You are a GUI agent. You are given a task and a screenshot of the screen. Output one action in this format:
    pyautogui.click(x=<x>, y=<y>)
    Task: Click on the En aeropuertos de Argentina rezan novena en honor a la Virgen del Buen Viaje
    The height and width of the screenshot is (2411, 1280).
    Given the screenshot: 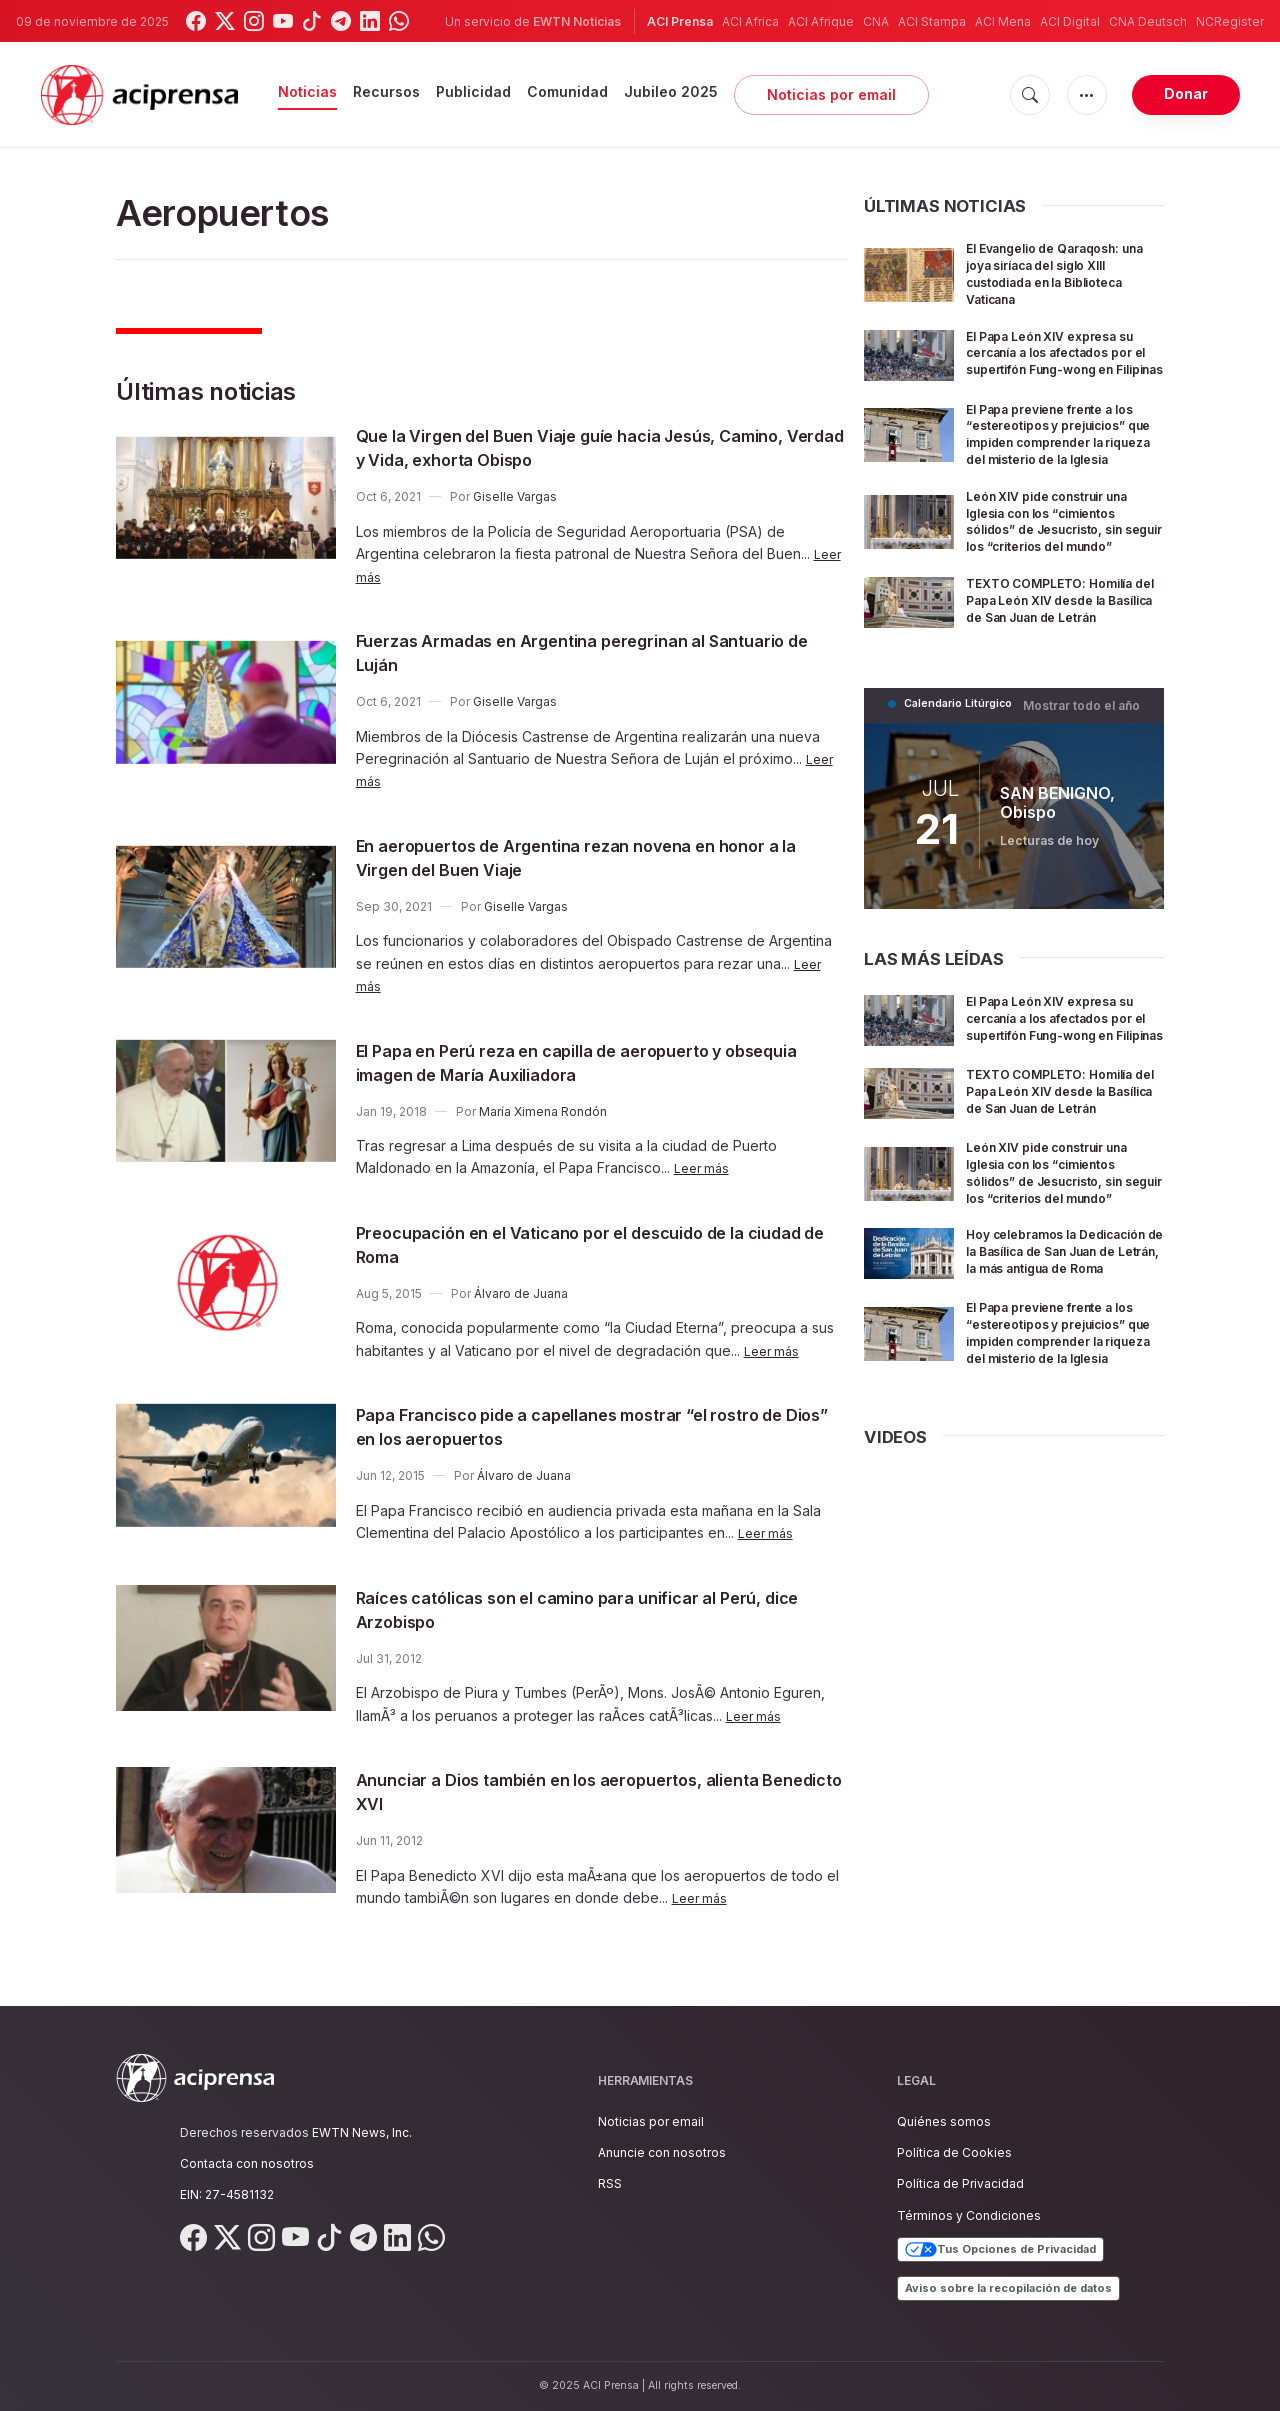 What is the action you would take?
    pyautogui.click(x=572, y=857)
    